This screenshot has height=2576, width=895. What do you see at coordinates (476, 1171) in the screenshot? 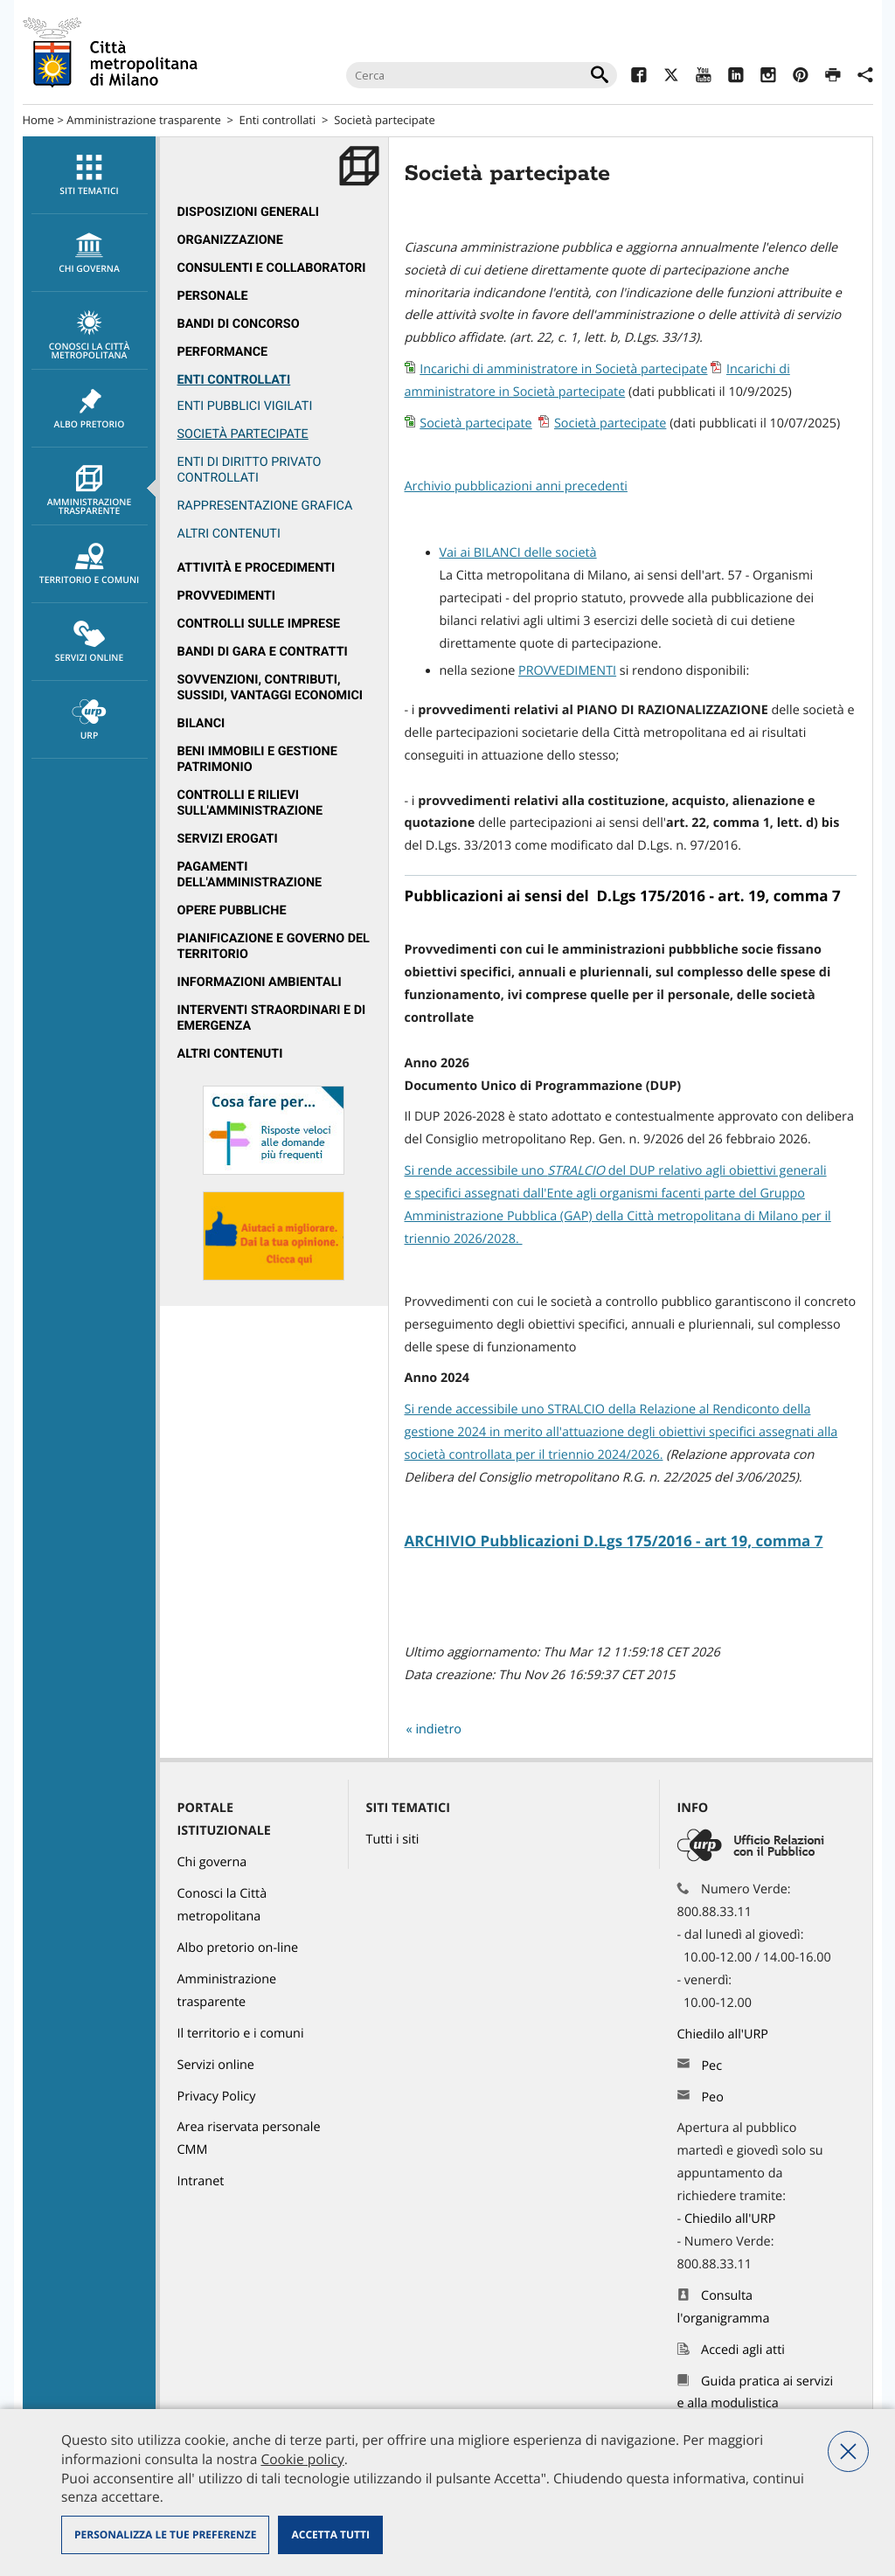
I see `Si rende accessibile uno [link]` at bounding box center [476, 1171].